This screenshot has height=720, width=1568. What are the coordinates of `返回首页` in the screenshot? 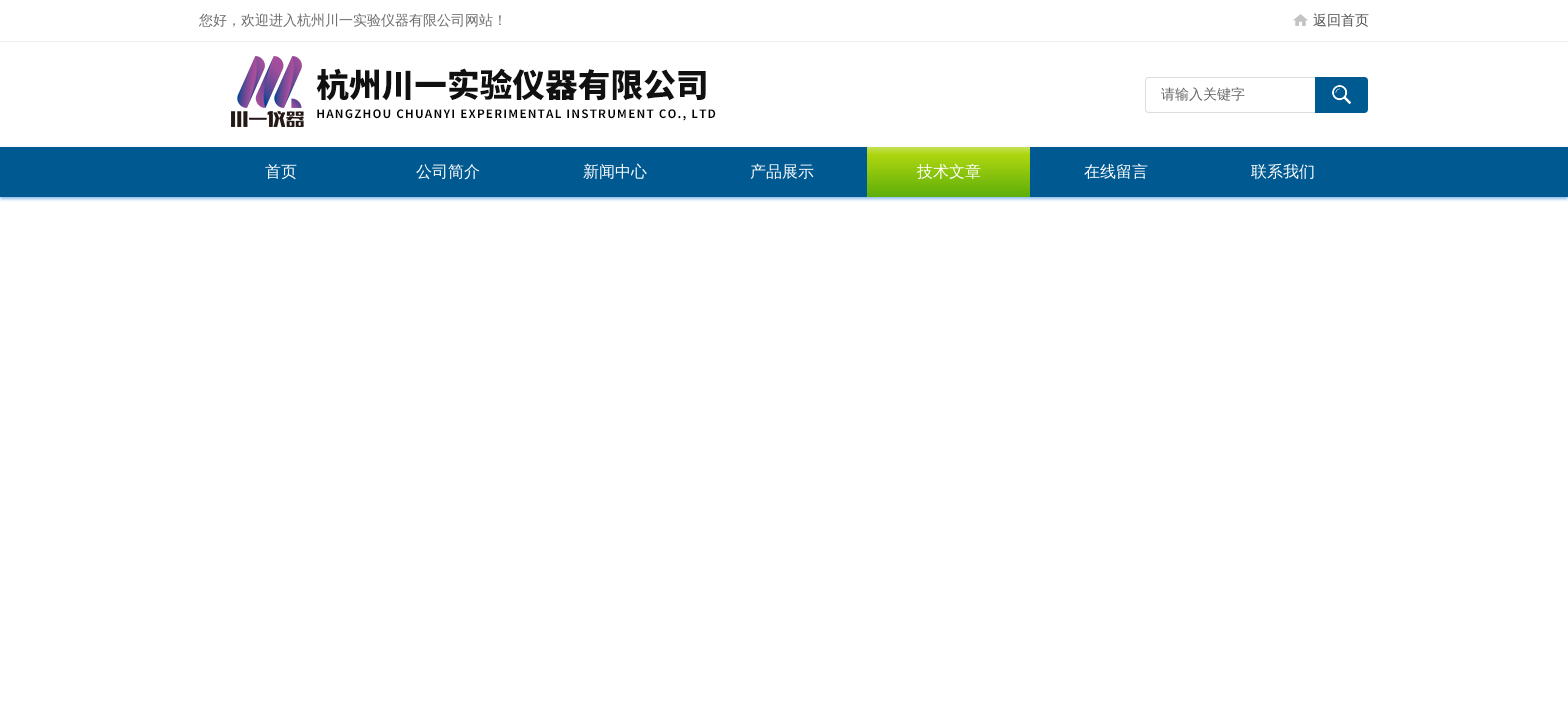 It's located at (1341, 20).